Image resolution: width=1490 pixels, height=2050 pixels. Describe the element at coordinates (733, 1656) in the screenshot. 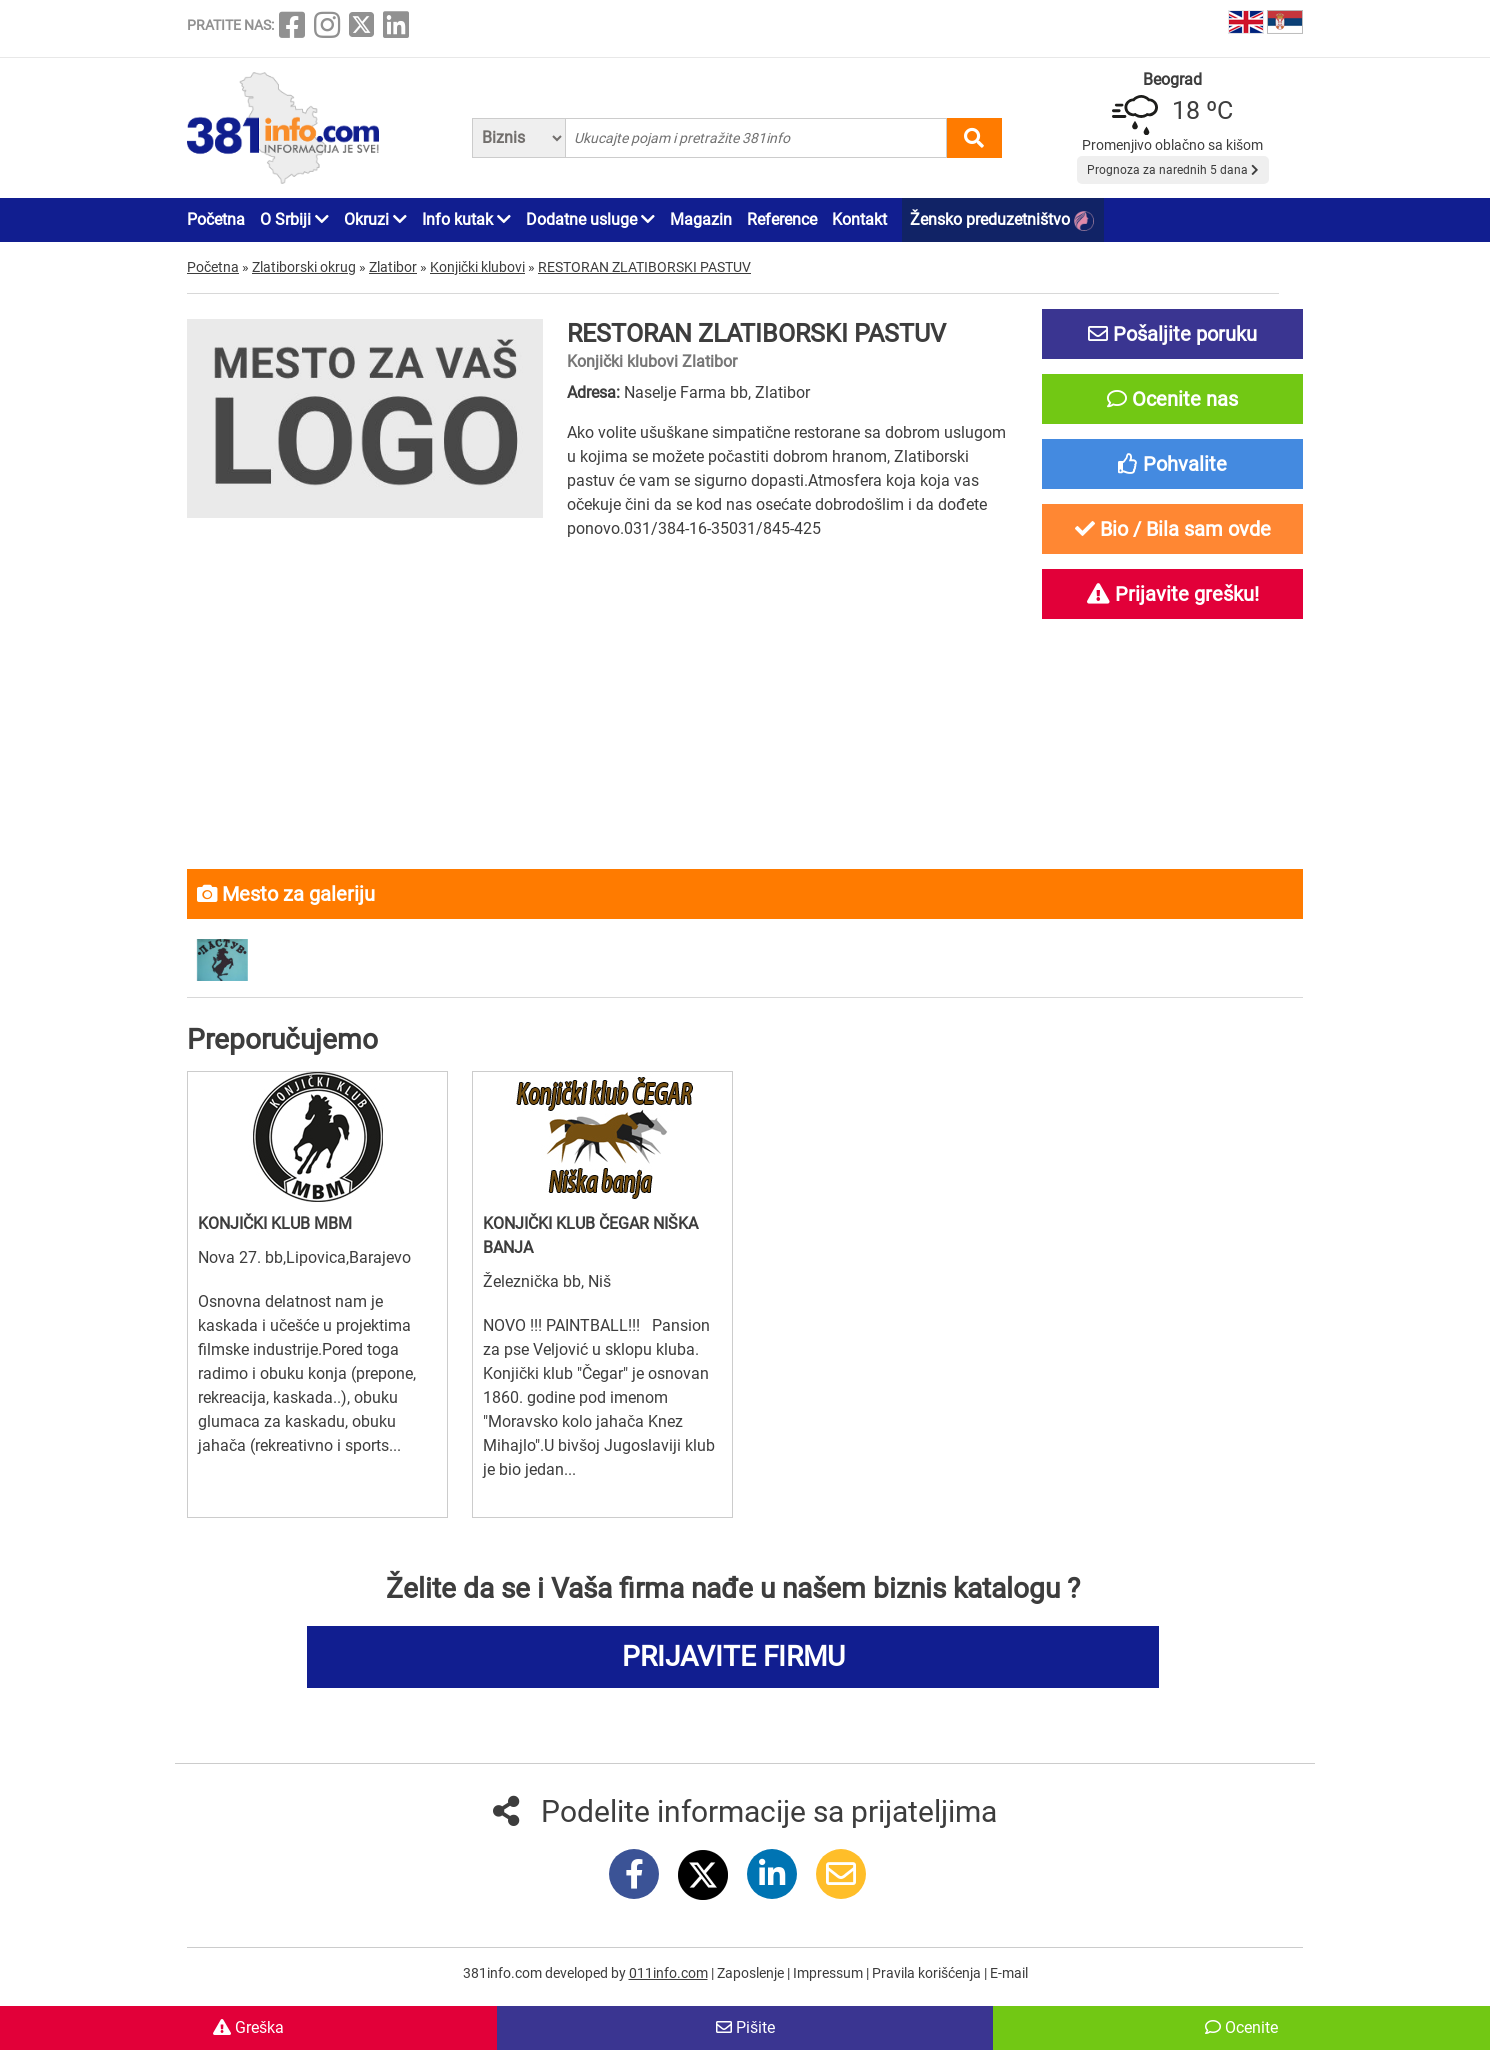

I see `PRIJAVITE FIRMU` at that location.